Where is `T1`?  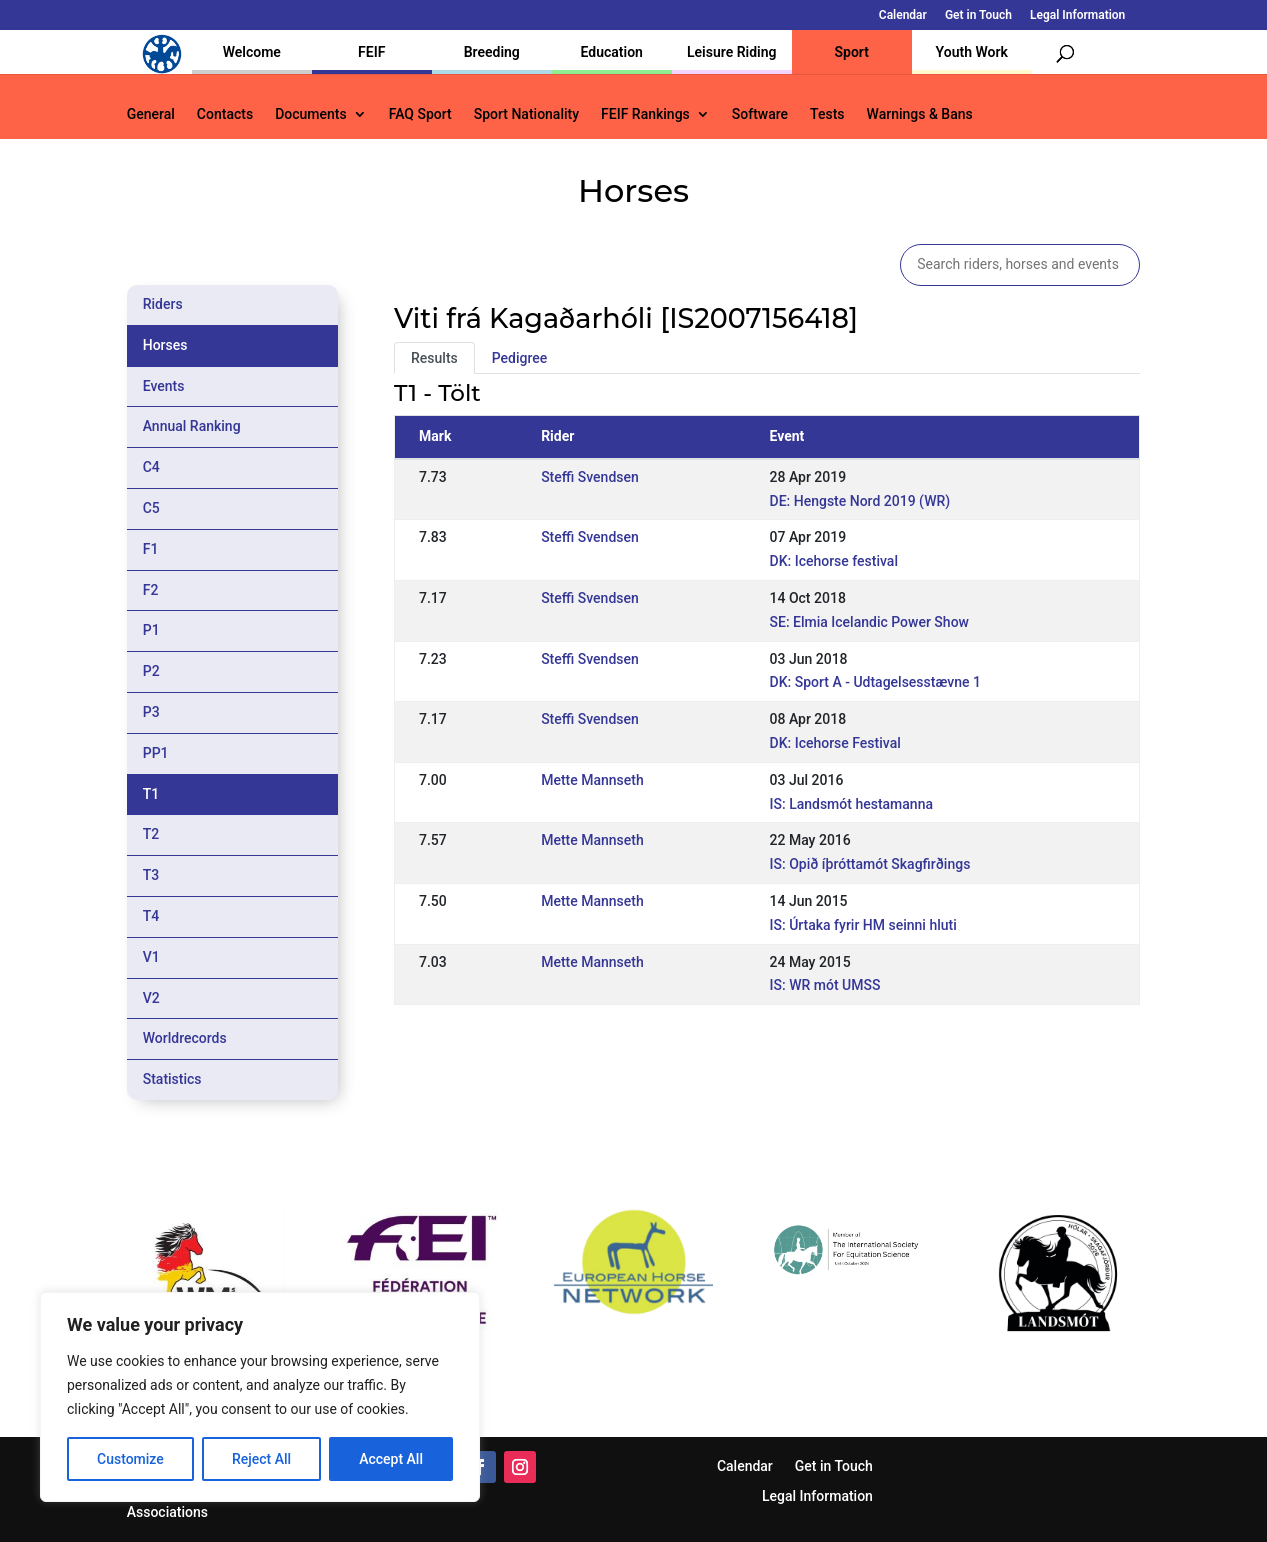 T1 is located at coordinates (151, 794).